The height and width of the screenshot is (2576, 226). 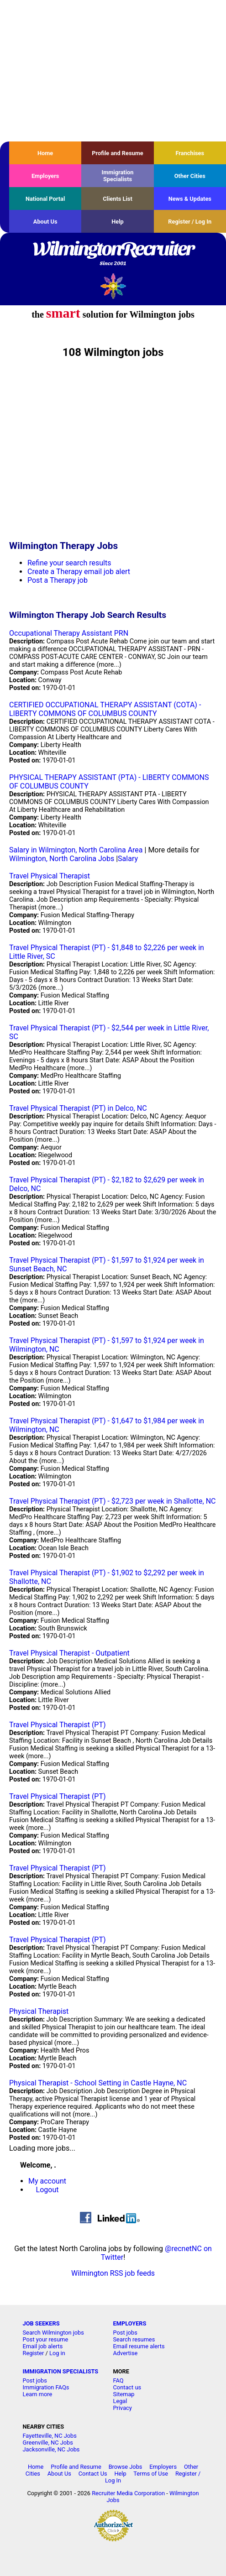 I want to click on News & Updates, so click(x=189, y=198).